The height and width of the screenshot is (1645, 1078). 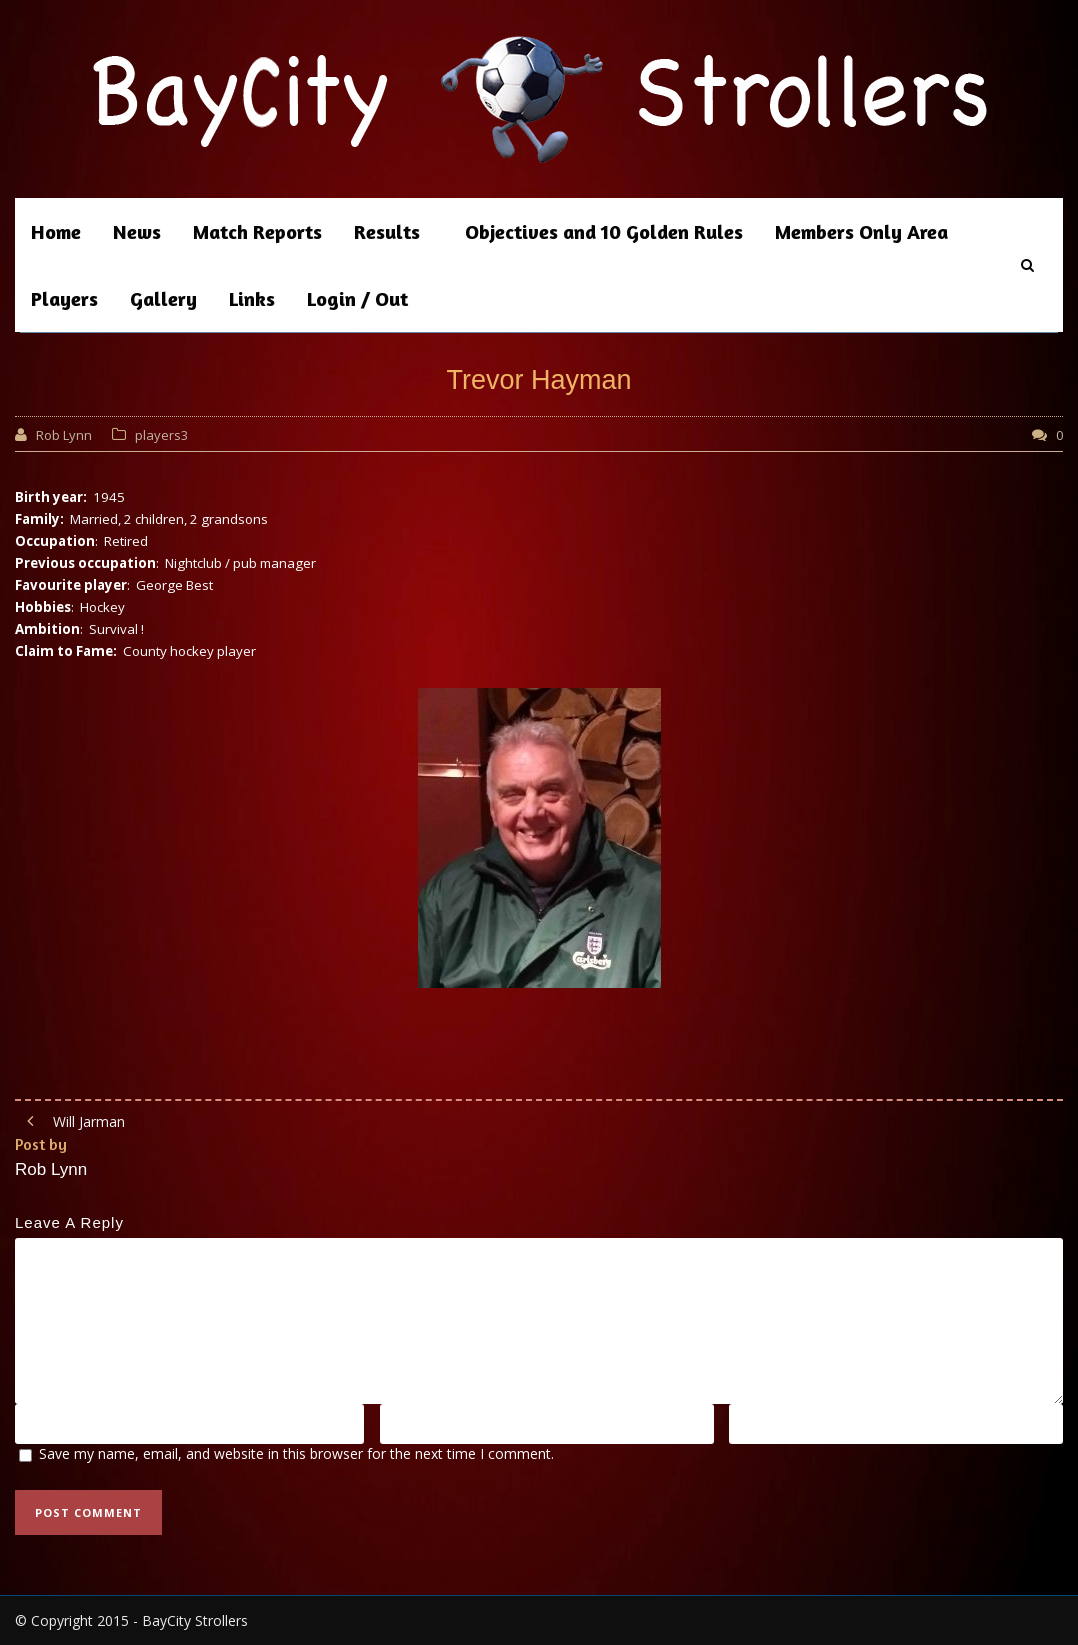 I want to click on Players, so click(x=64, y=298).